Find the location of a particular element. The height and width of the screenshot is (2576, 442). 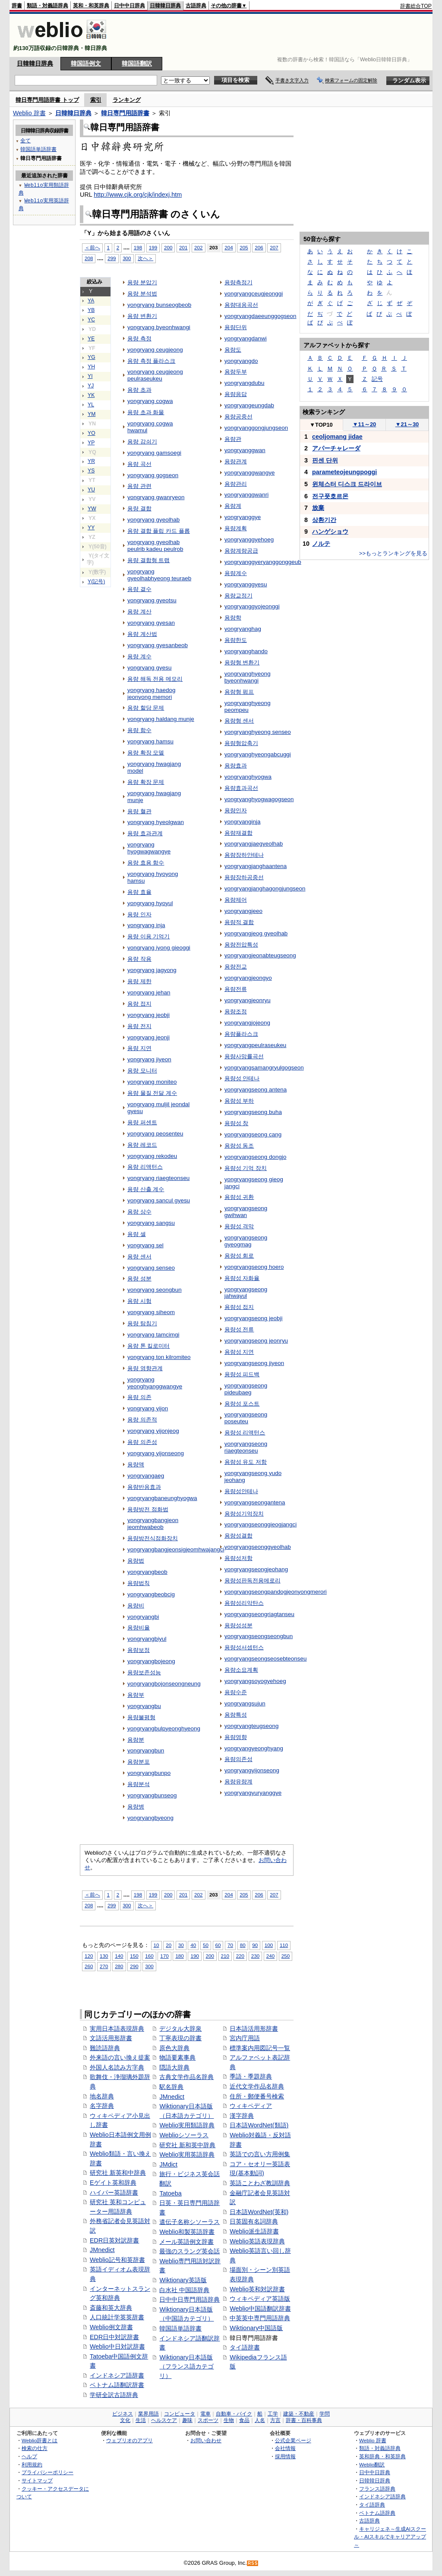

용량성 접지 is located at coordinates (239, 1307).